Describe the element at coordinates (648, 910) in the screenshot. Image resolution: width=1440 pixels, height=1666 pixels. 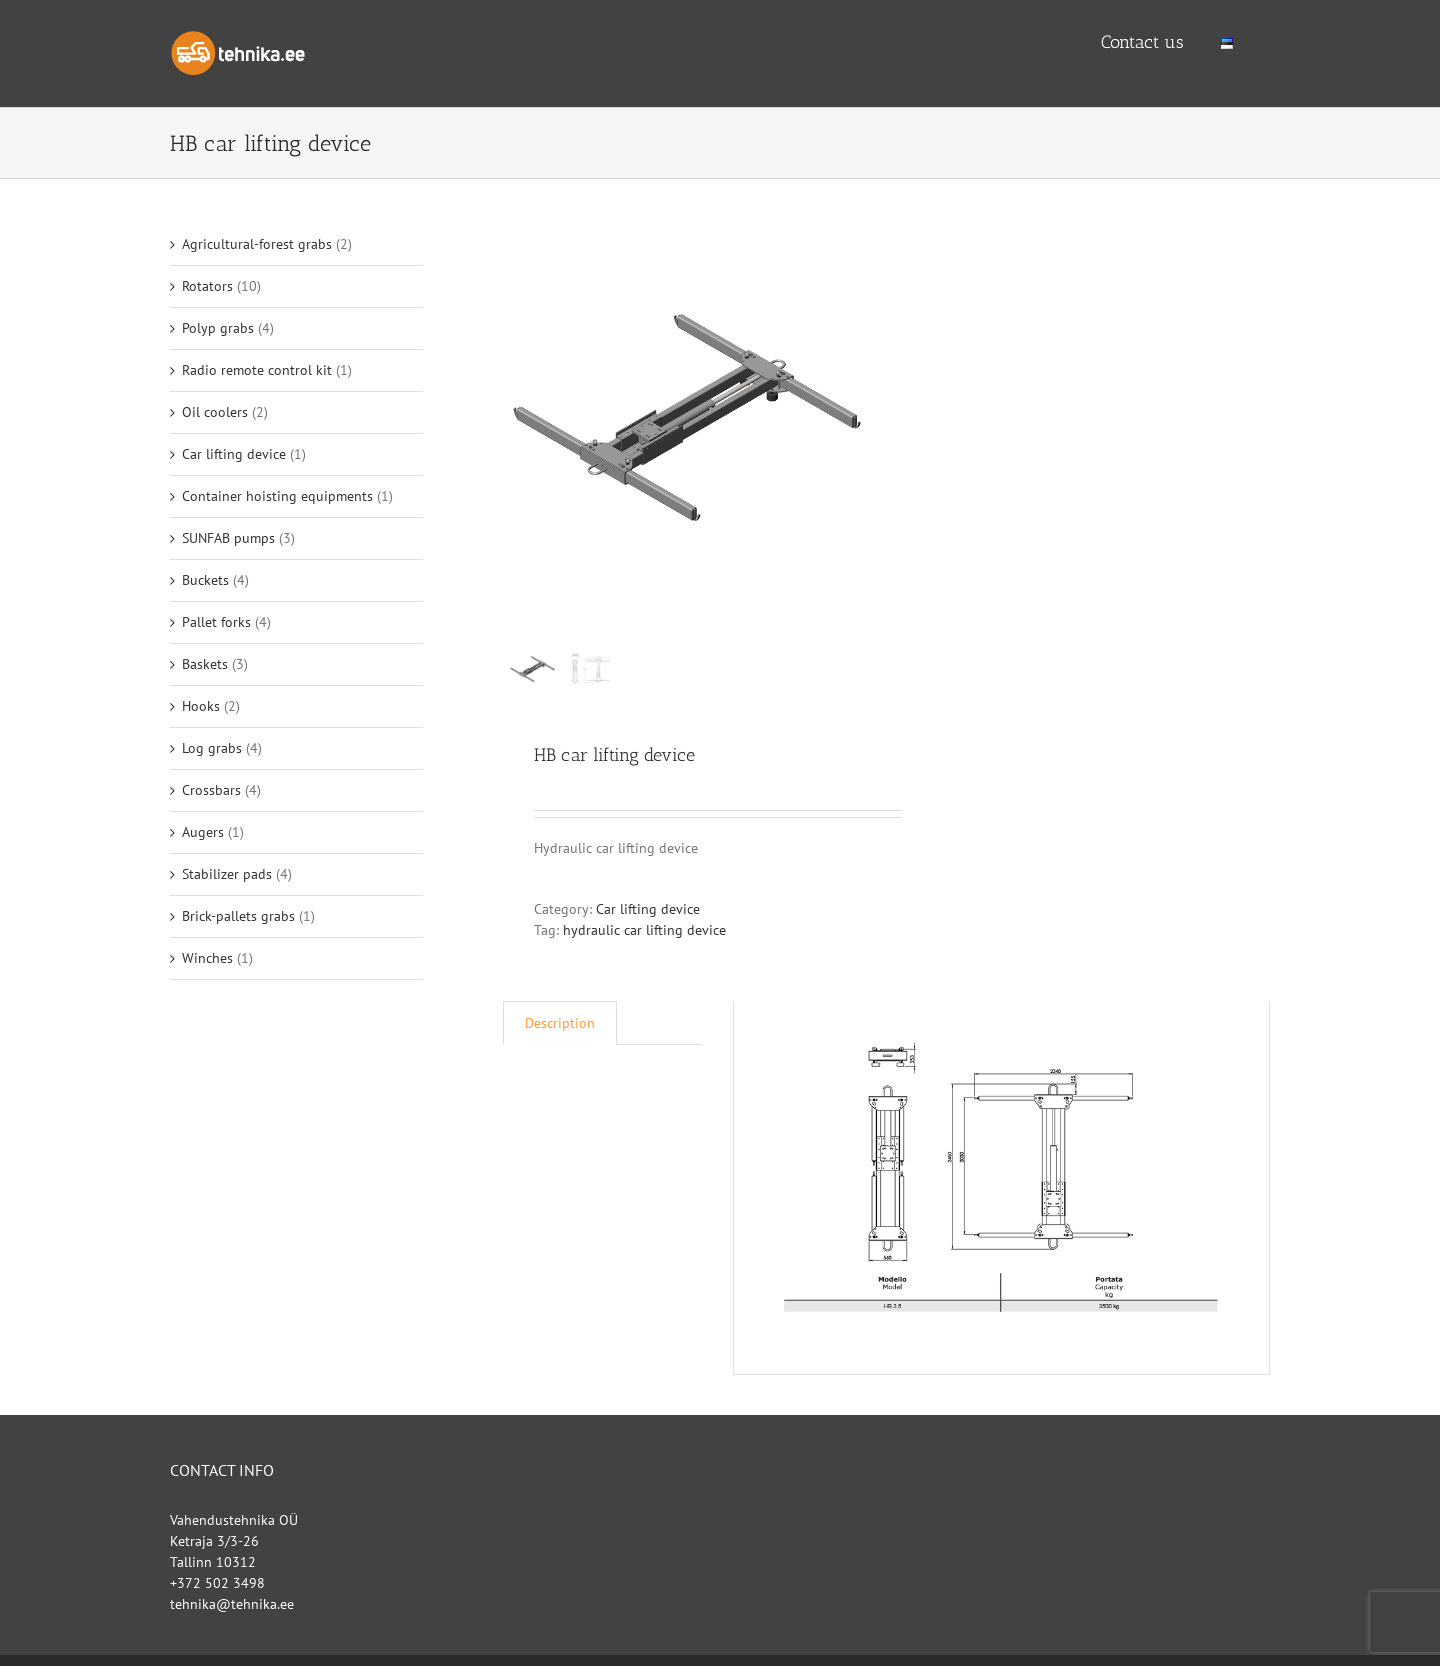
I see `Car lifting device` at that location.